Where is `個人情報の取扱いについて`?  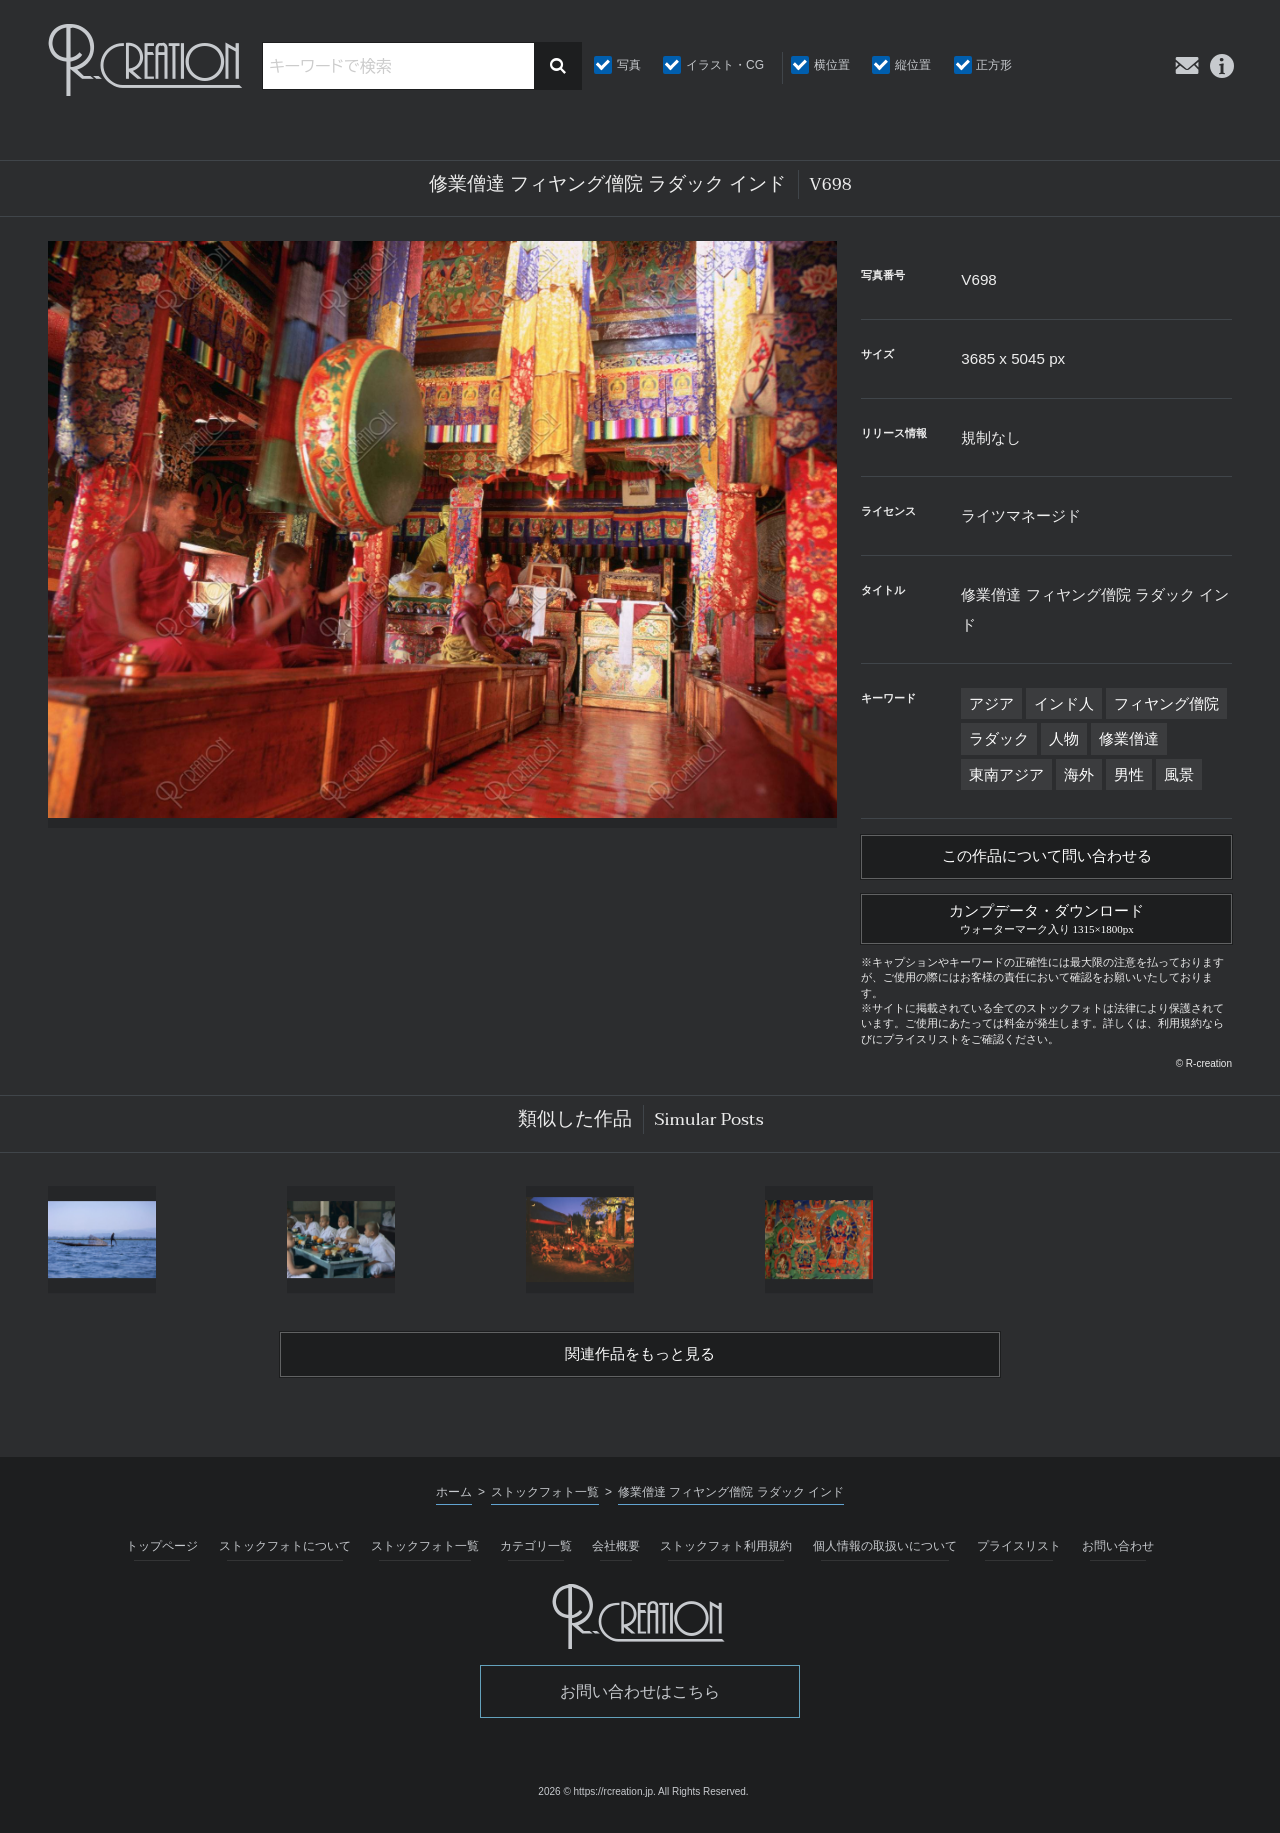 個人情報の取扱いについて is located at coordinates (885, 1554).